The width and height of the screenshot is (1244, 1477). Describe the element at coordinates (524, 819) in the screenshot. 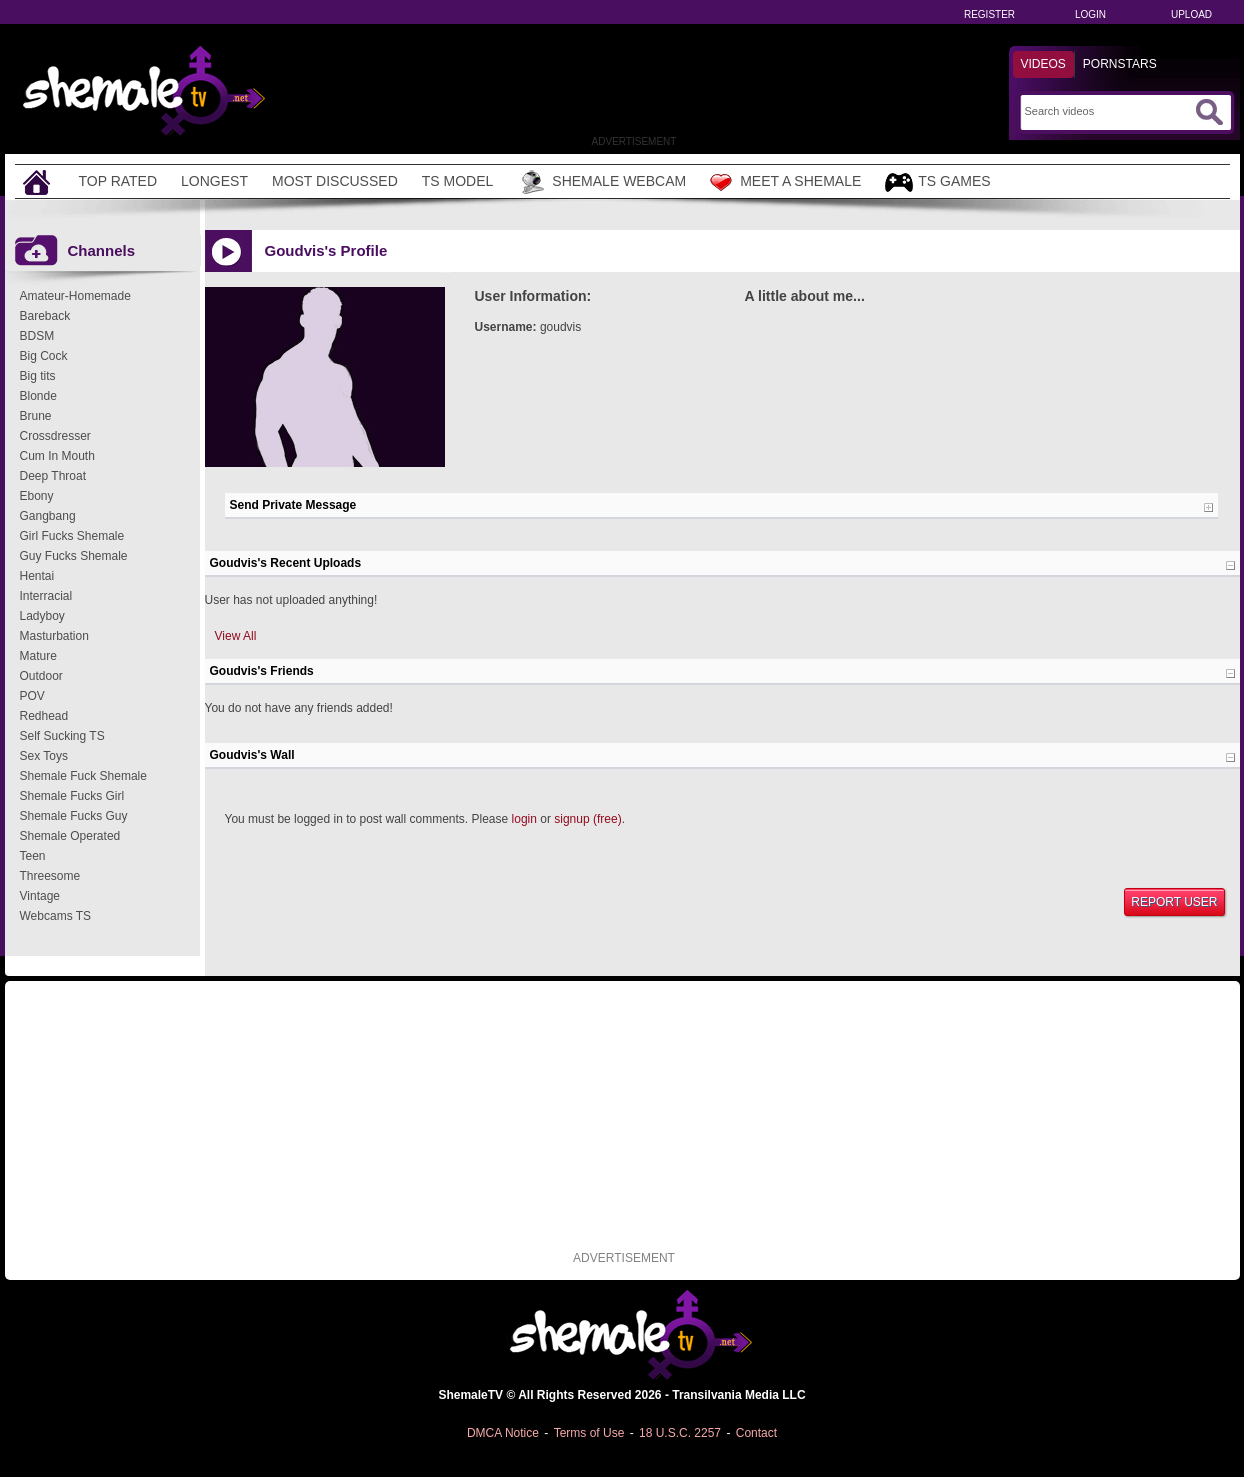

I see `login` at that location.